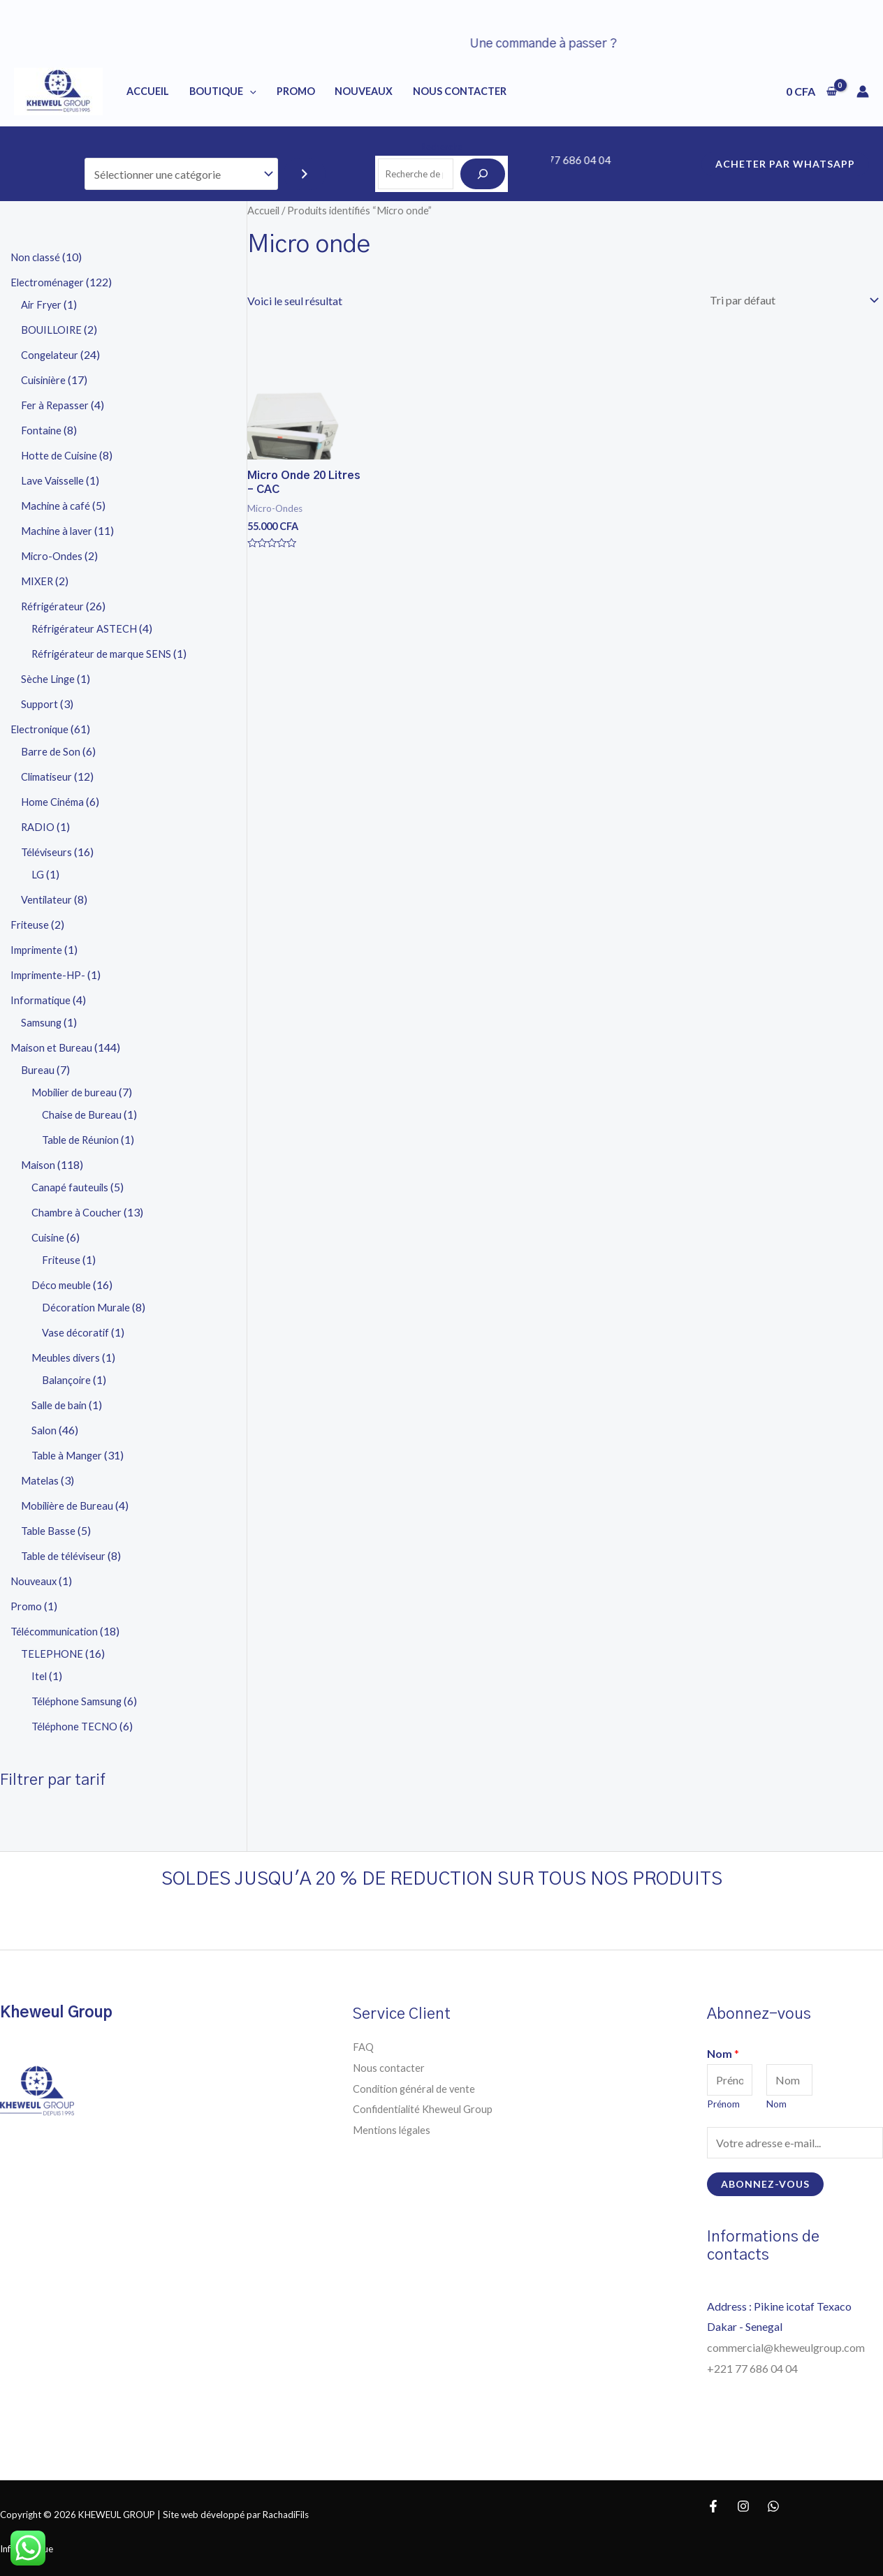 The height and width of the screenshot is (2576, 883). I want to click on [Accéder à la catégorie], so click(305, 174).